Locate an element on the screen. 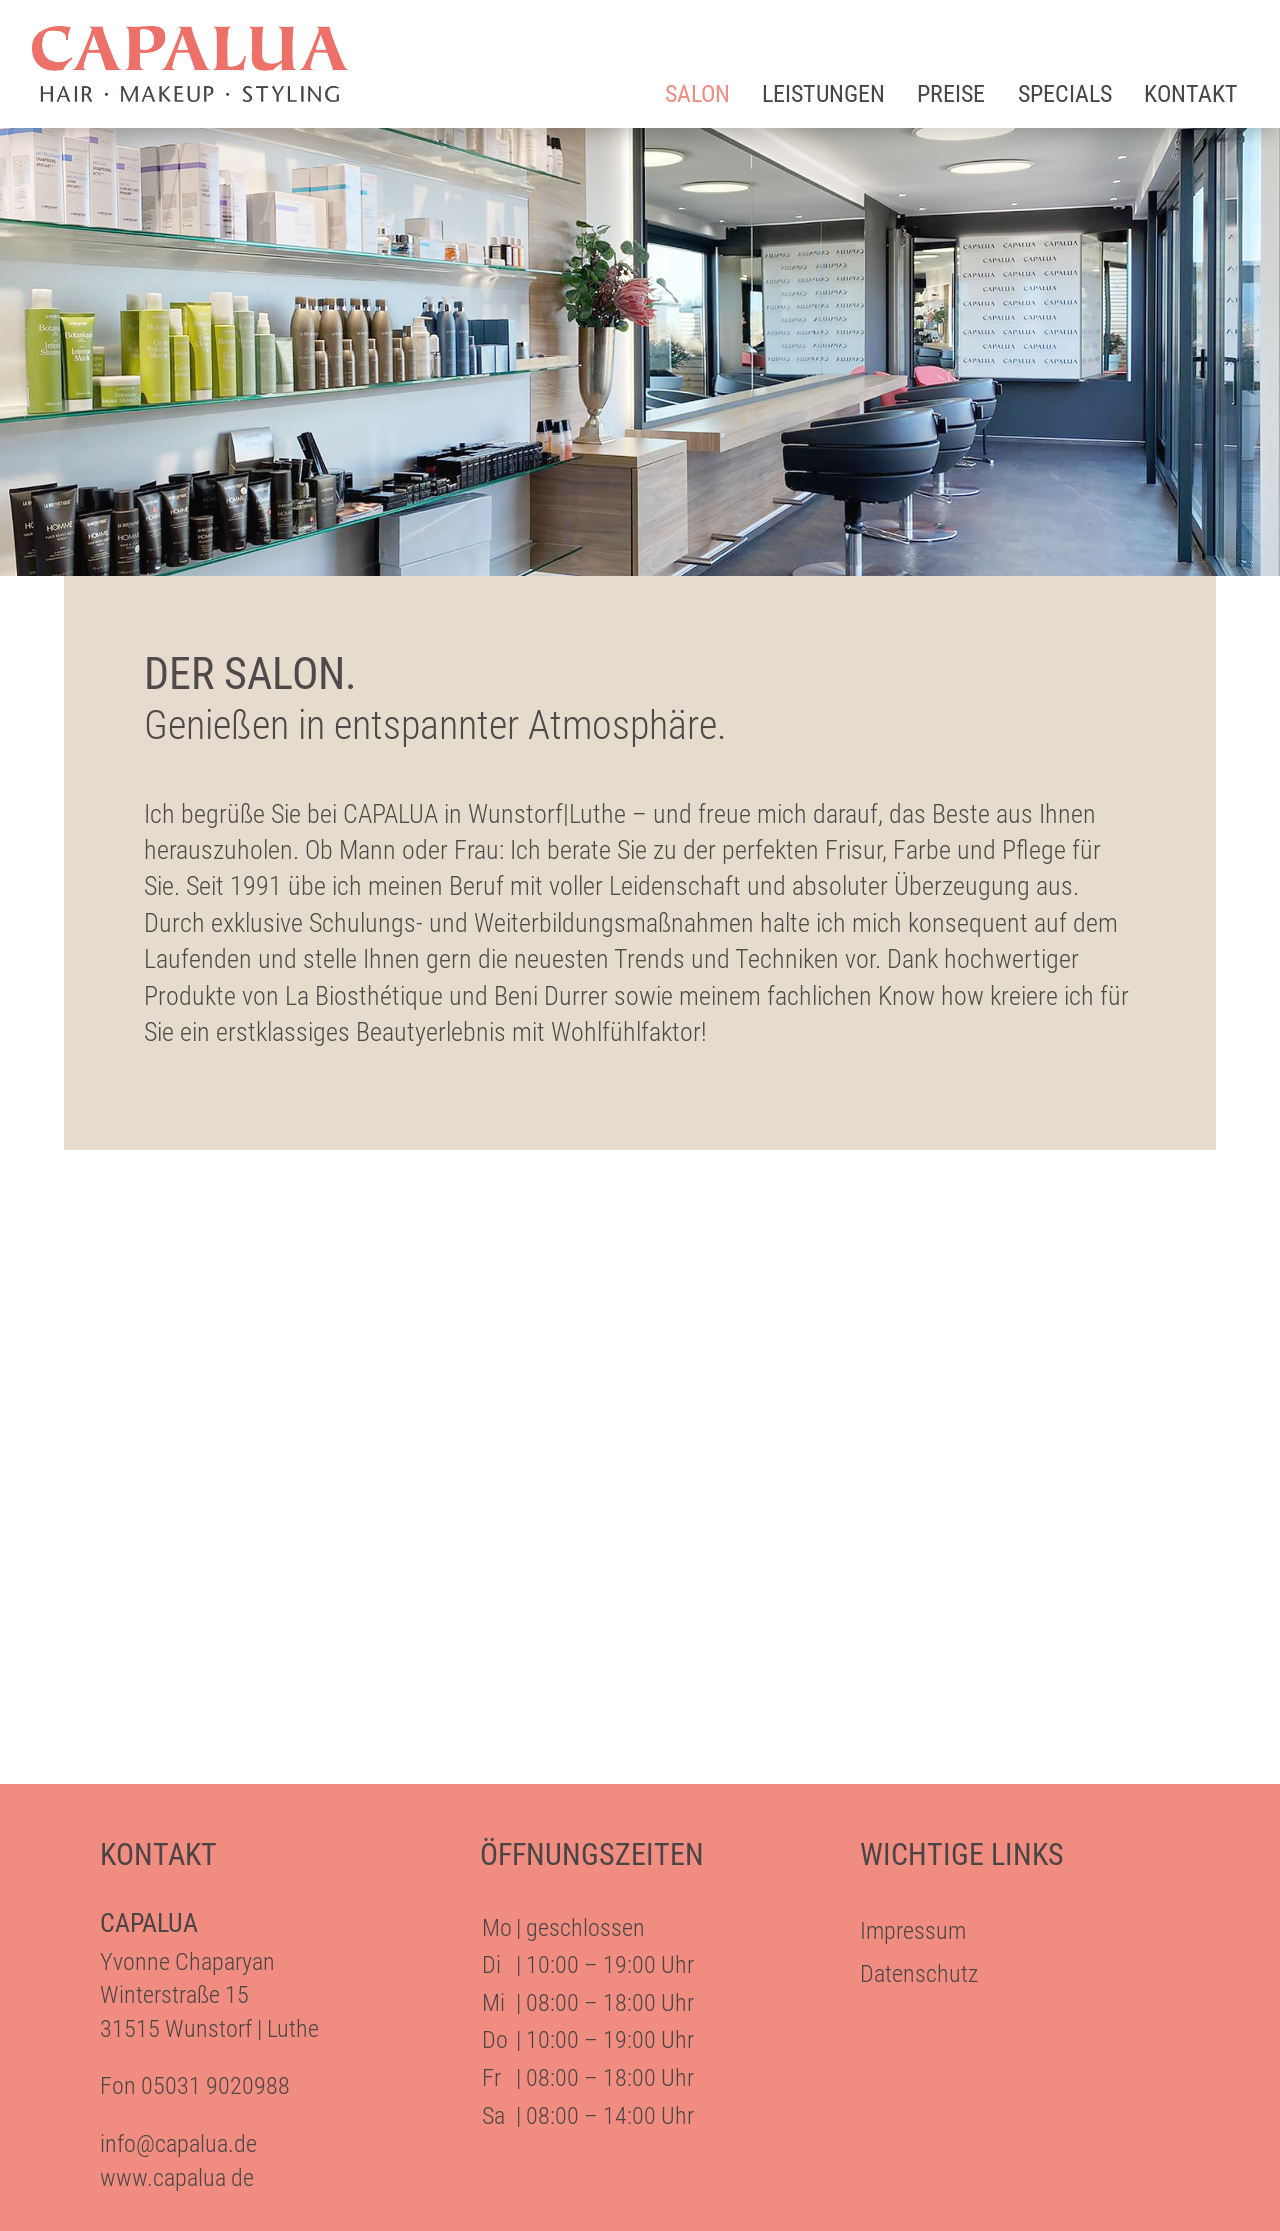  Kontakt is located at coordinates (1191, 94).